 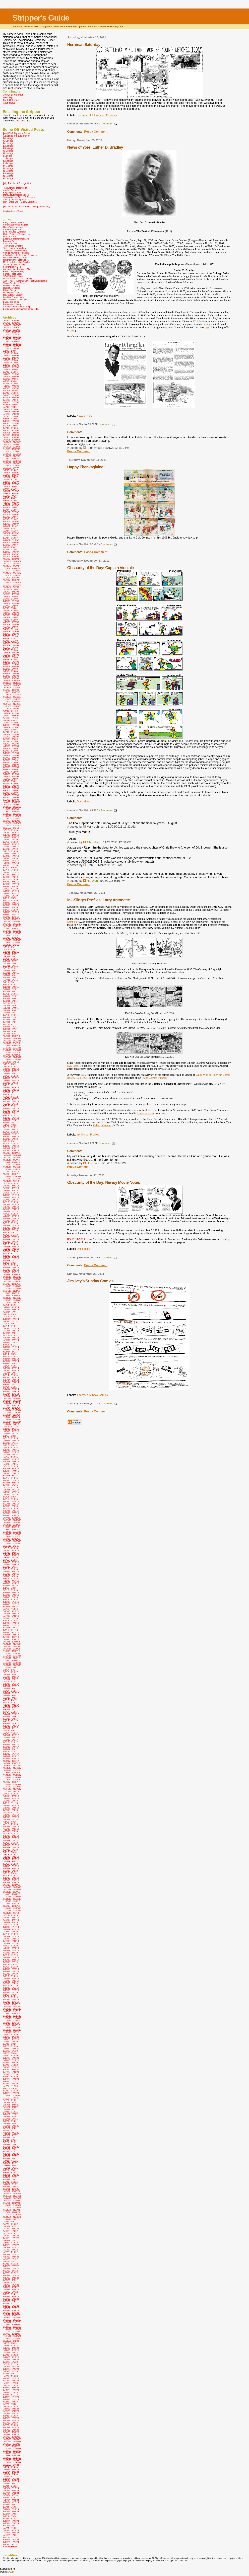 I want to click on 1/27/08 - 2/3/08, so click(x=10, y=596).